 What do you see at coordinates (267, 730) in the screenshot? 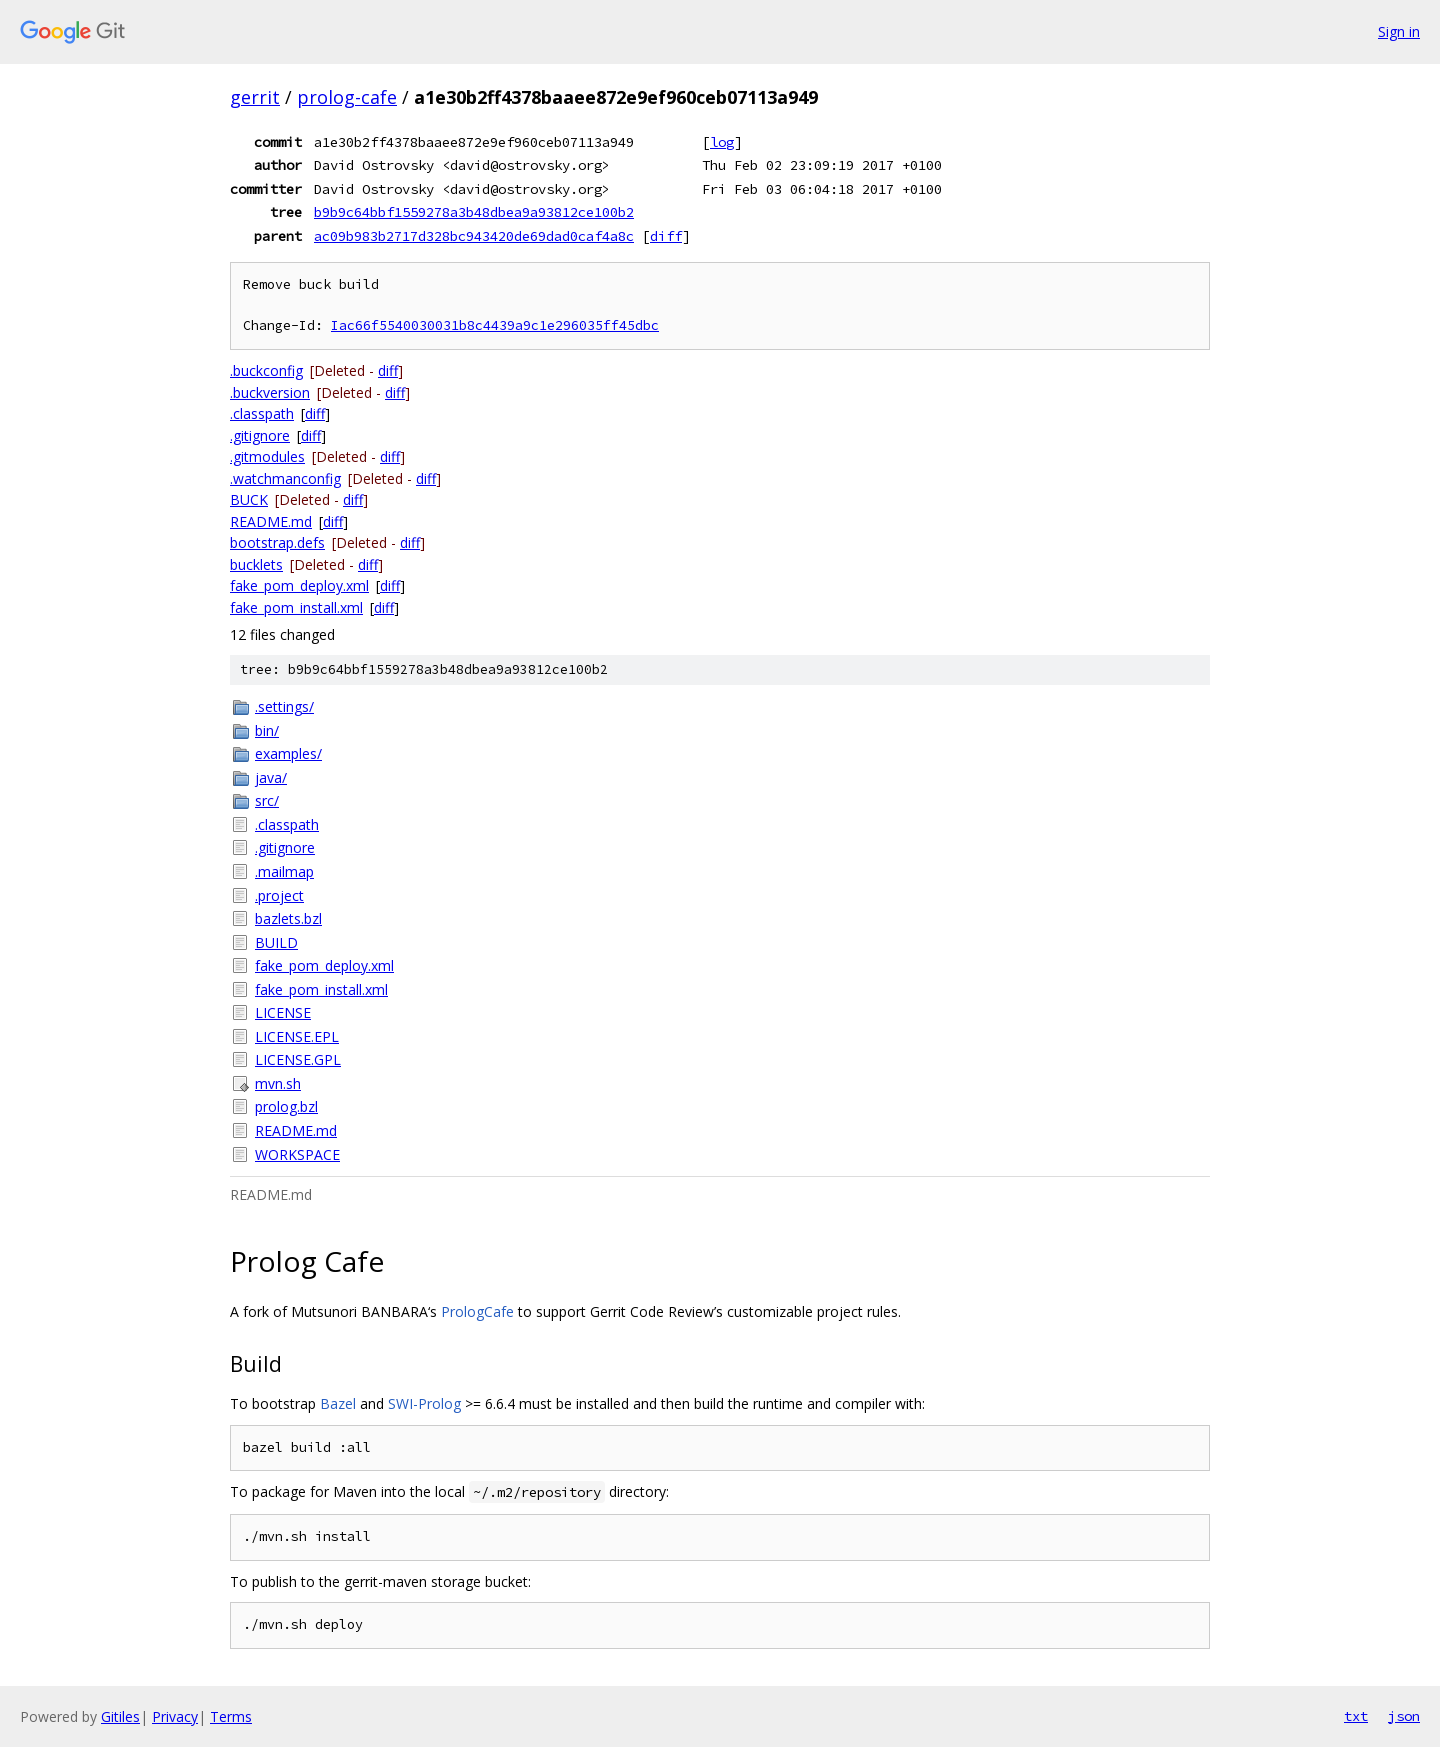
I see `bin/` at bounding box center [267, 730].